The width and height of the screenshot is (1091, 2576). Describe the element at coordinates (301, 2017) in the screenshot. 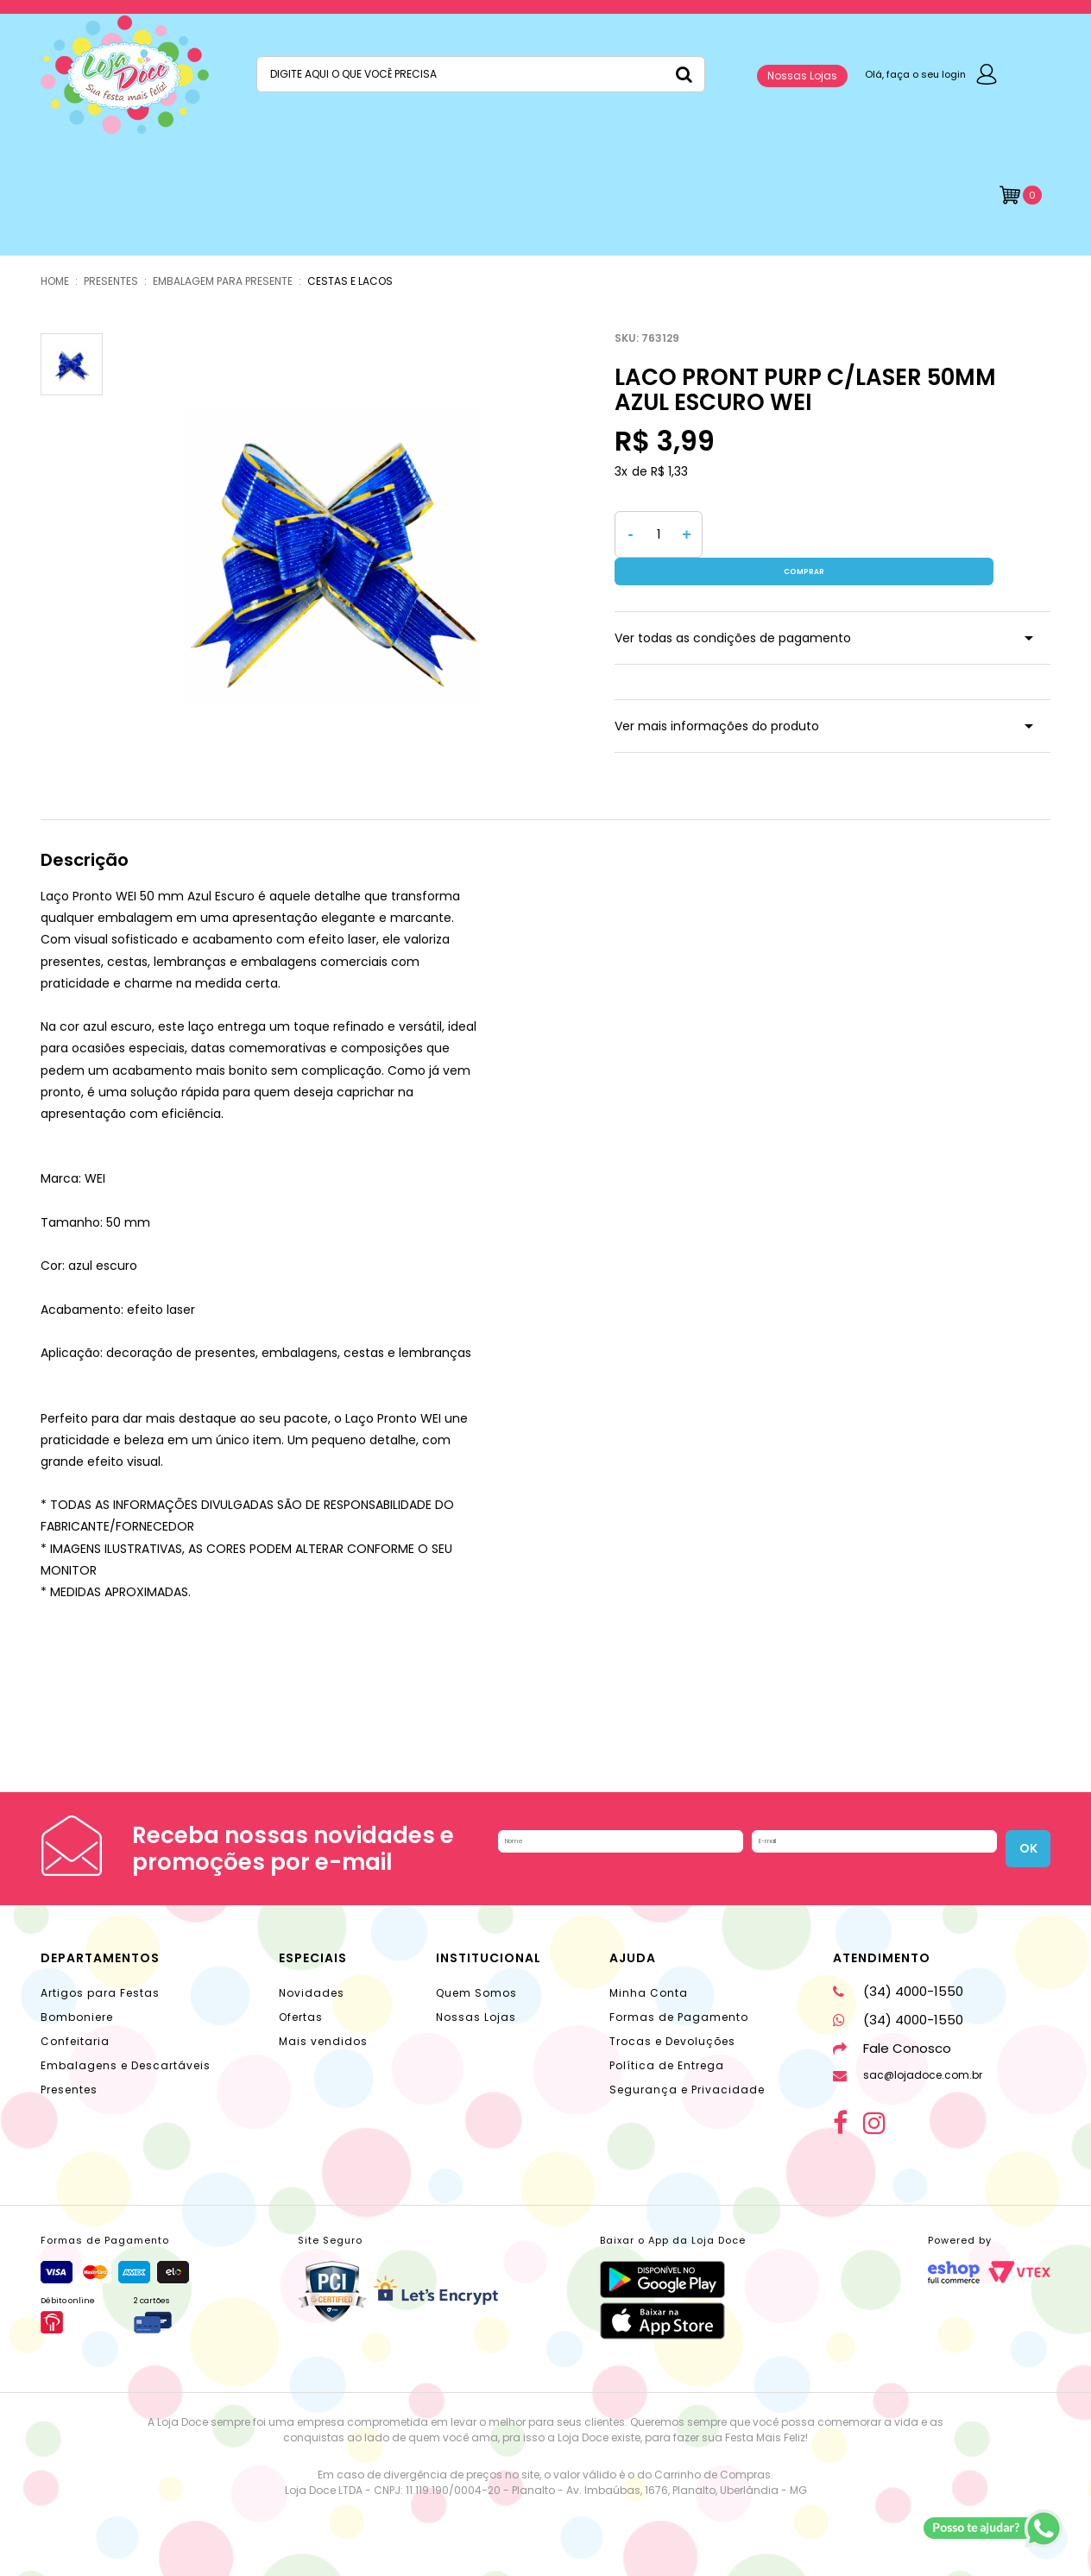

I see `Ofertas` at that location.